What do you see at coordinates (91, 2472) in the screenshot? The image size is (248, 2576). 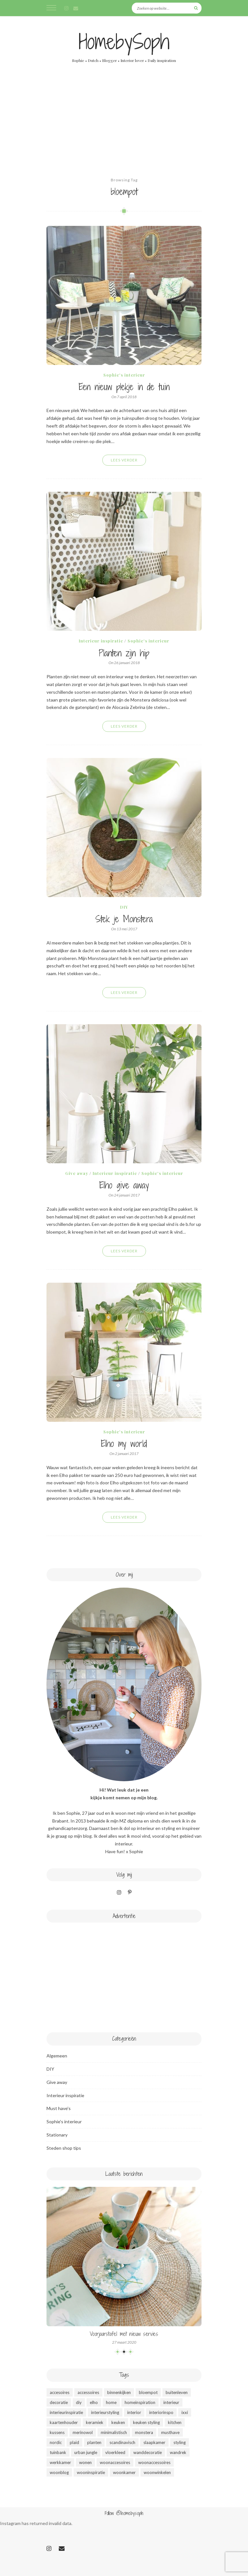 I see `wooninspiratie [wooninspiratie (52 items)]` at bounding box center [91, 2472].